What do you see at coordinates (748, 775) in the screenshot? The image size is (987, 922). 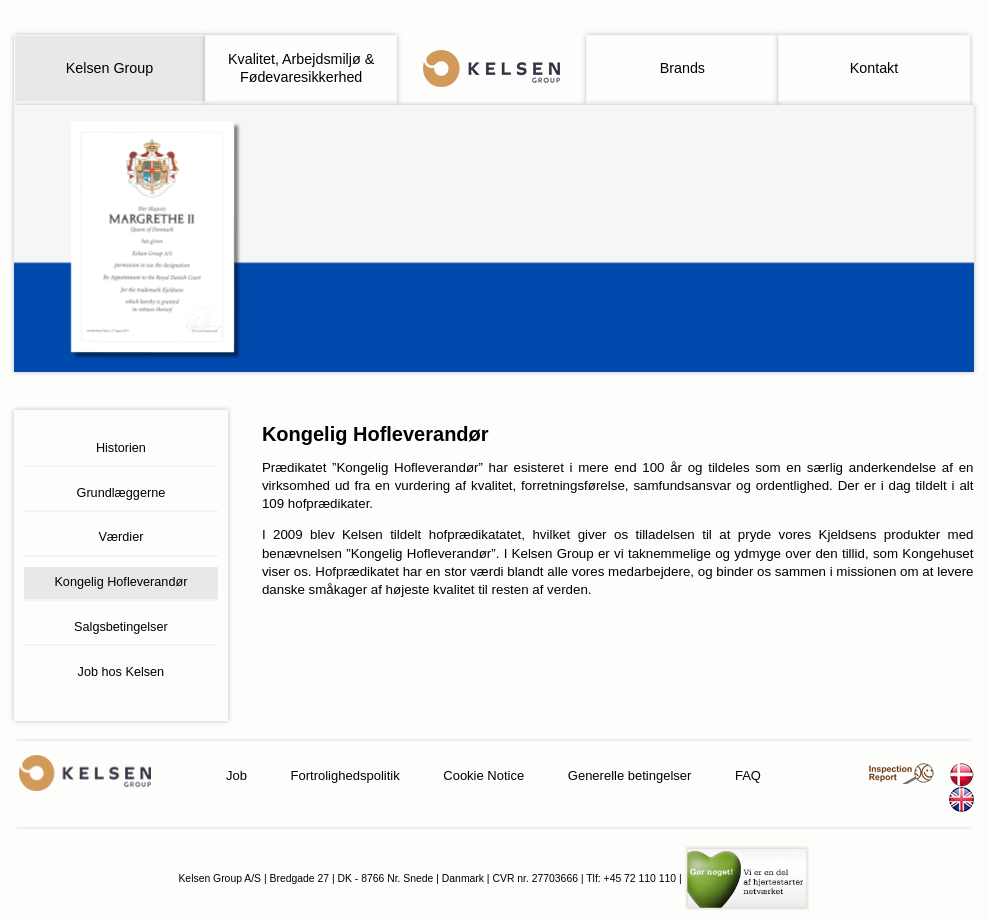 I see `FAQ` at bounding box center [748, 775].